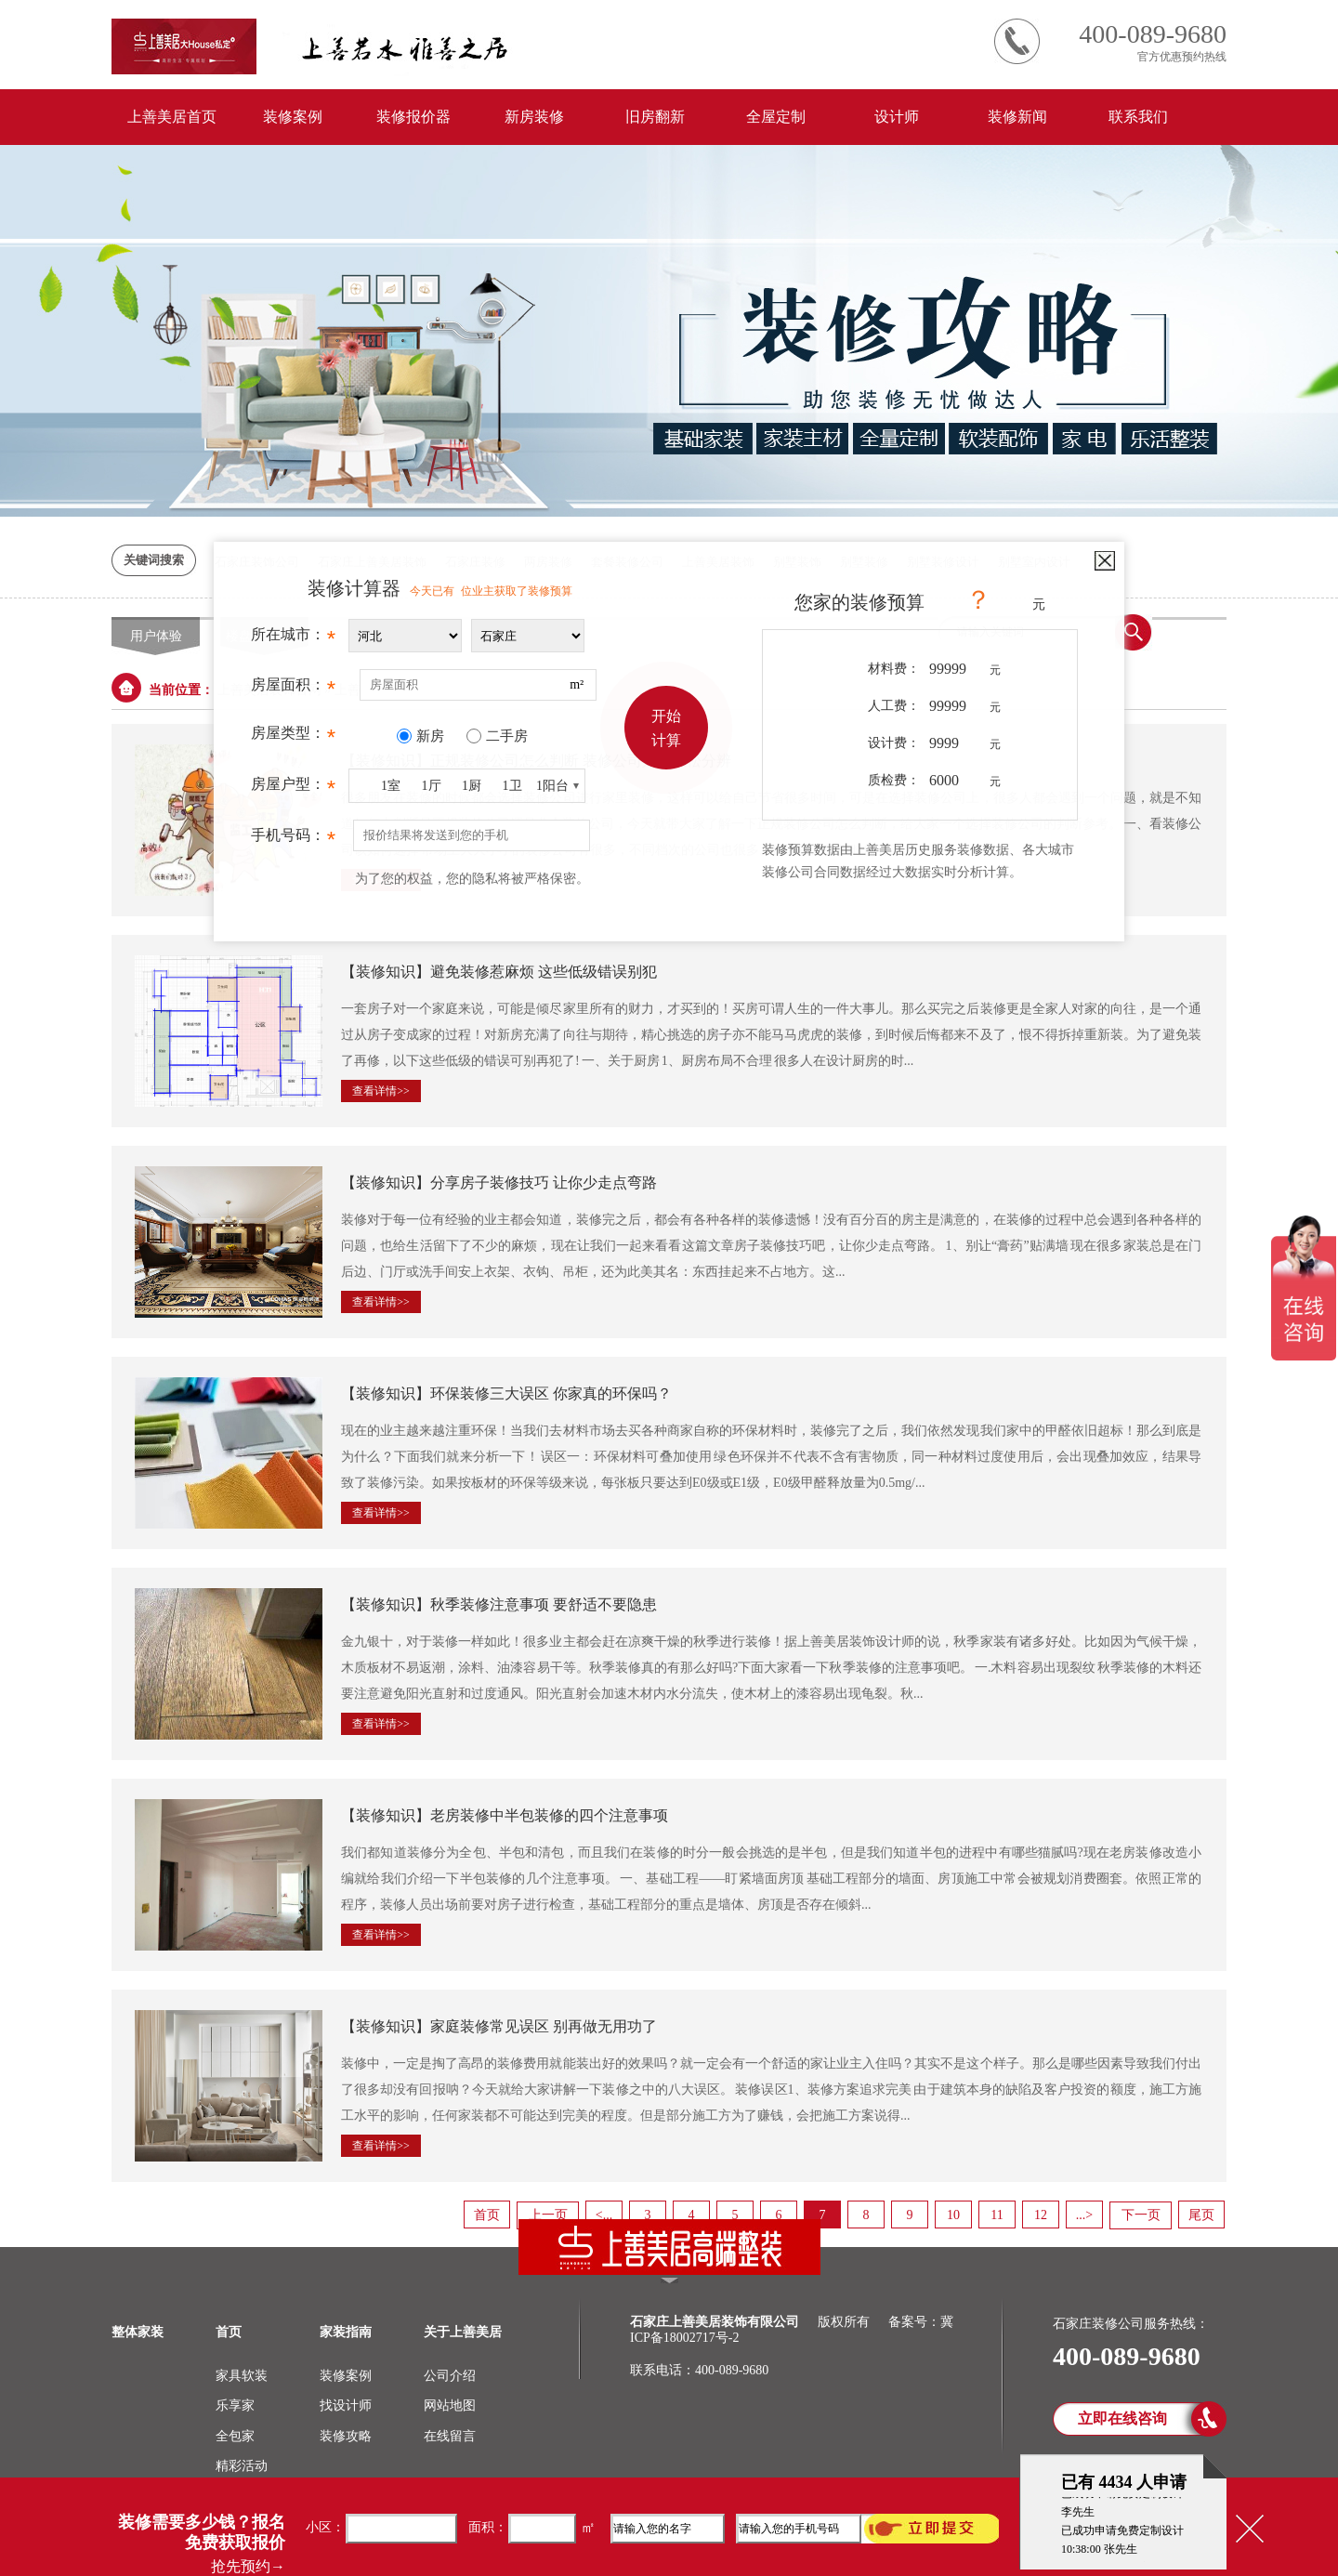 This screenshot has width=1338, height=2576. I want to click on 【装修知识】秋季装修注意事项 要舒适不要隐患, so click(499, 1604).